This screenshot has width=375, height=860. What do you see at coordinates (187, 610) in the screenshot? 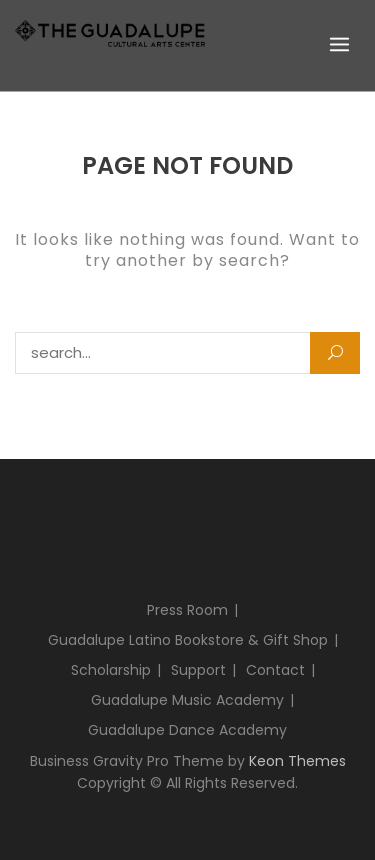
I see `Press Room` at bounding box center [187, 610].